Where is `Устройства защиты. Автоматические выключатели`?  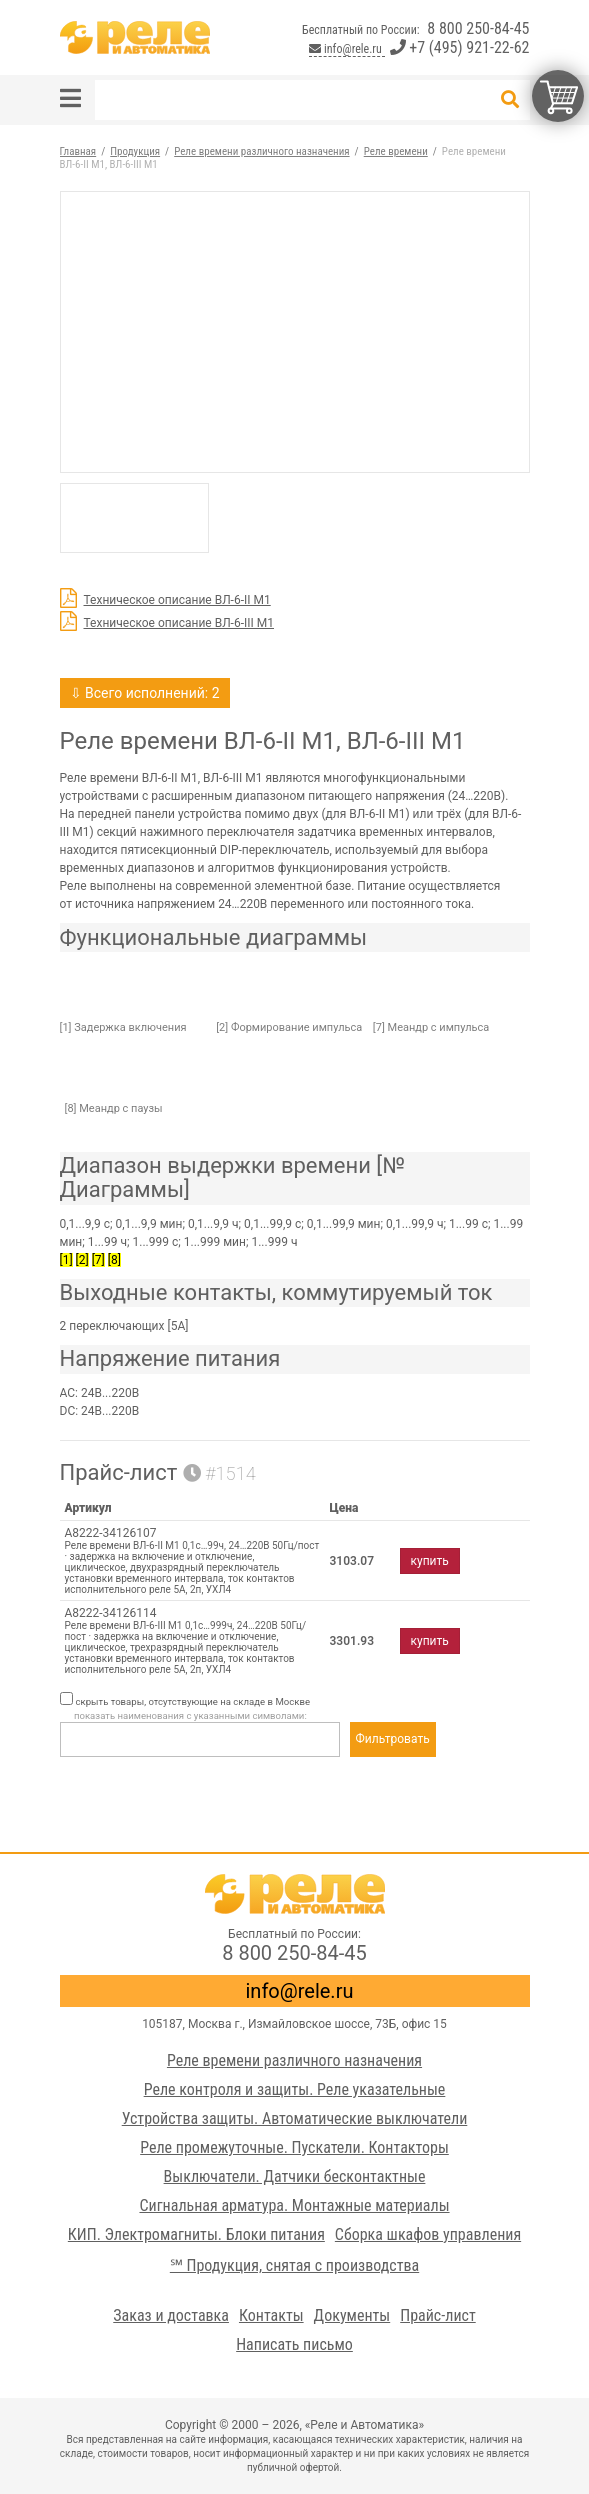
Устройства защиты. Автоматические выключатели is located at coordinates (295, 2118).